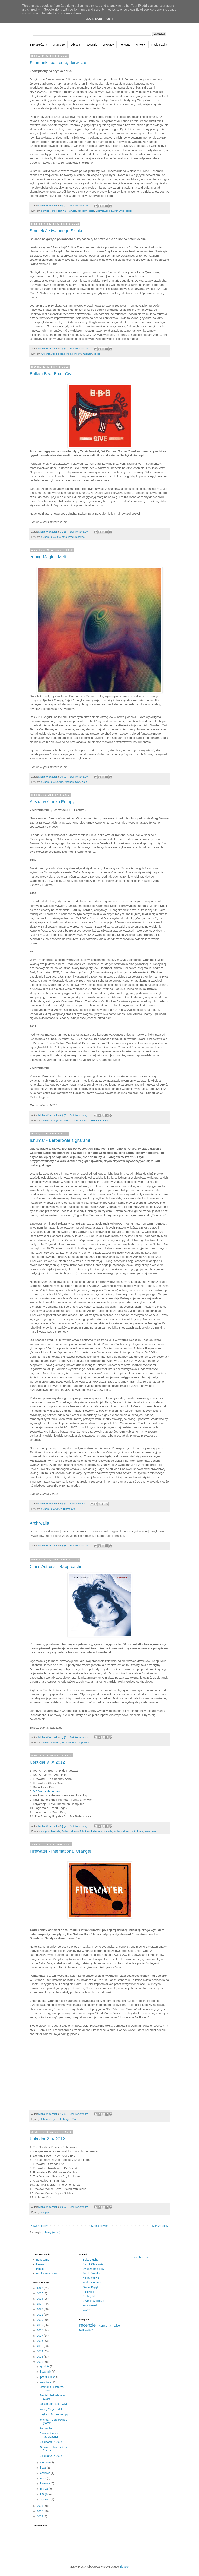 The height and width of the screenshot is (2576, 199). What do you see at coordinates (46, 1791) in the screenshot?
I see `MC Yogi - Hanuman` at bounding box center [46, 1791].